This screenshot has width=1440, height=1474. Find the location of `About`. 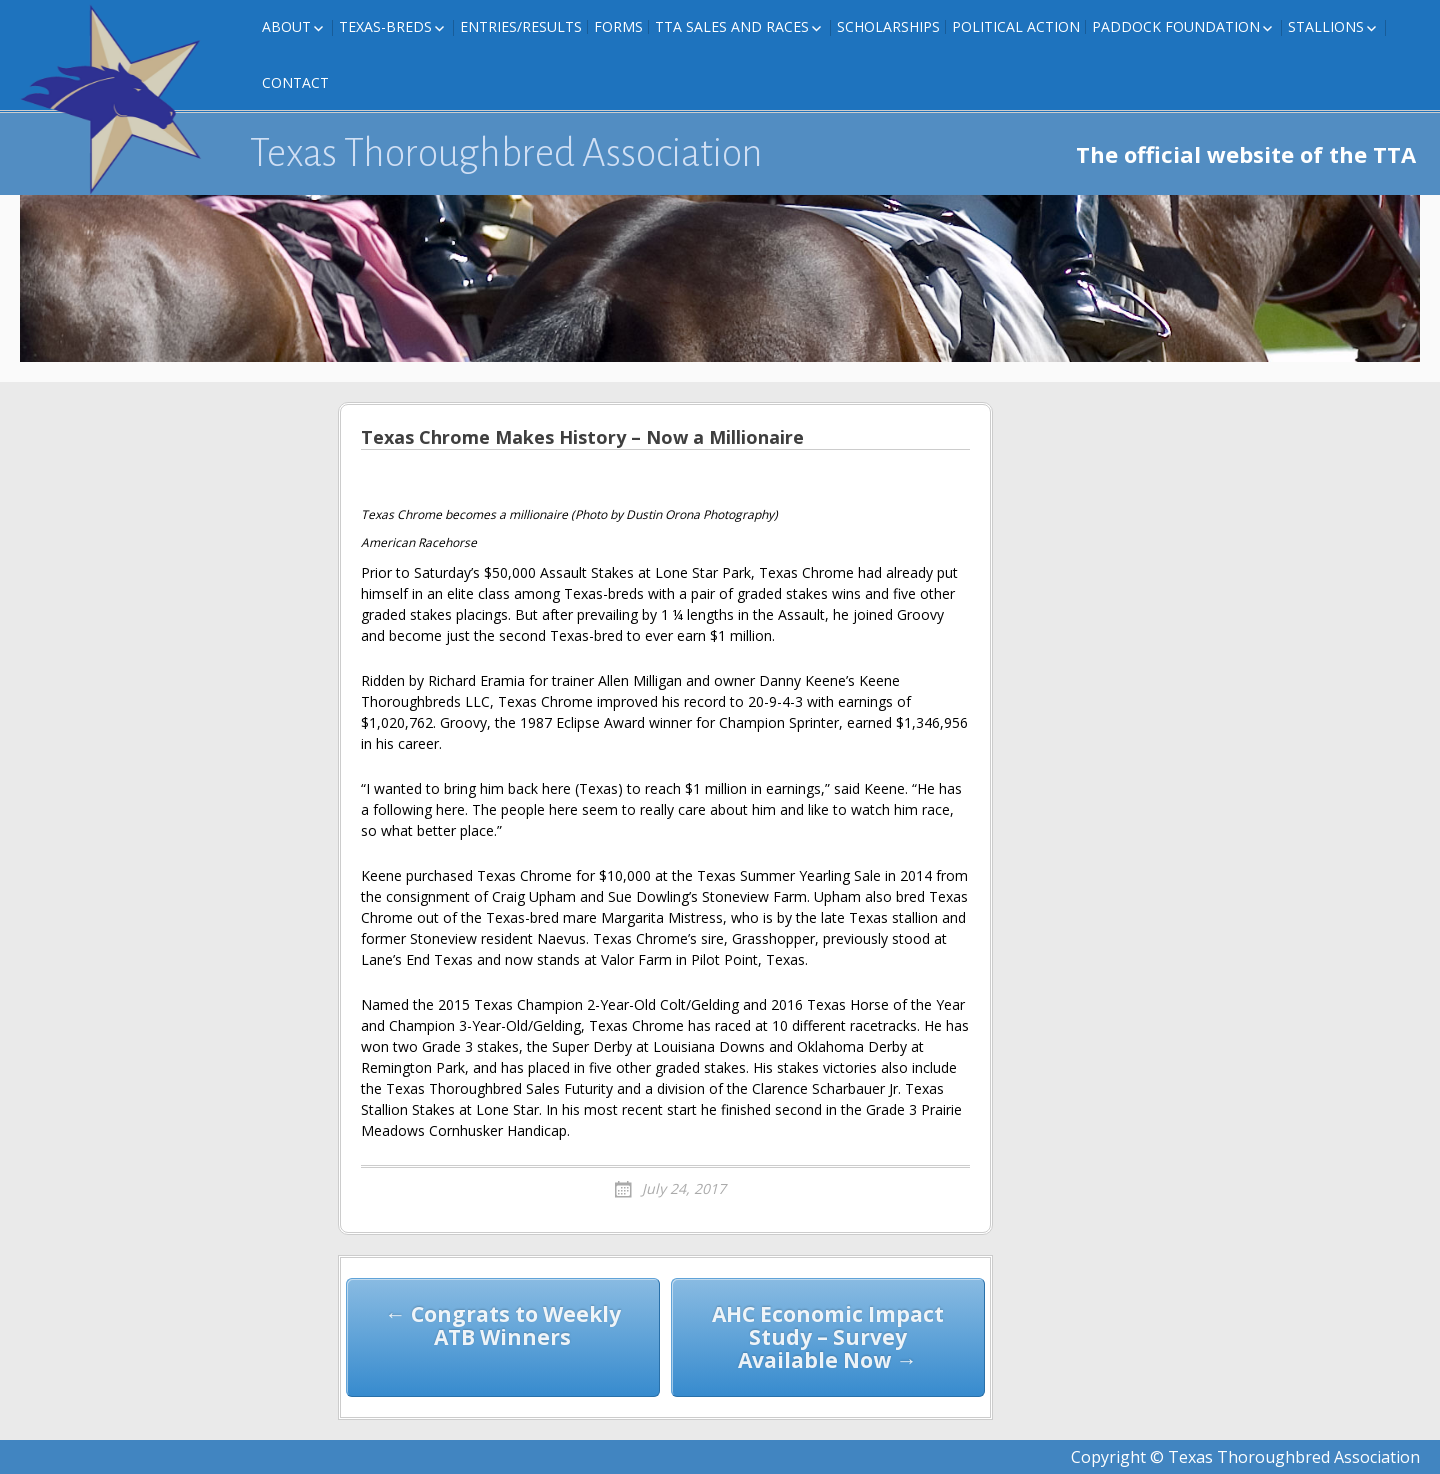

About is located at coordinates (286, 26).